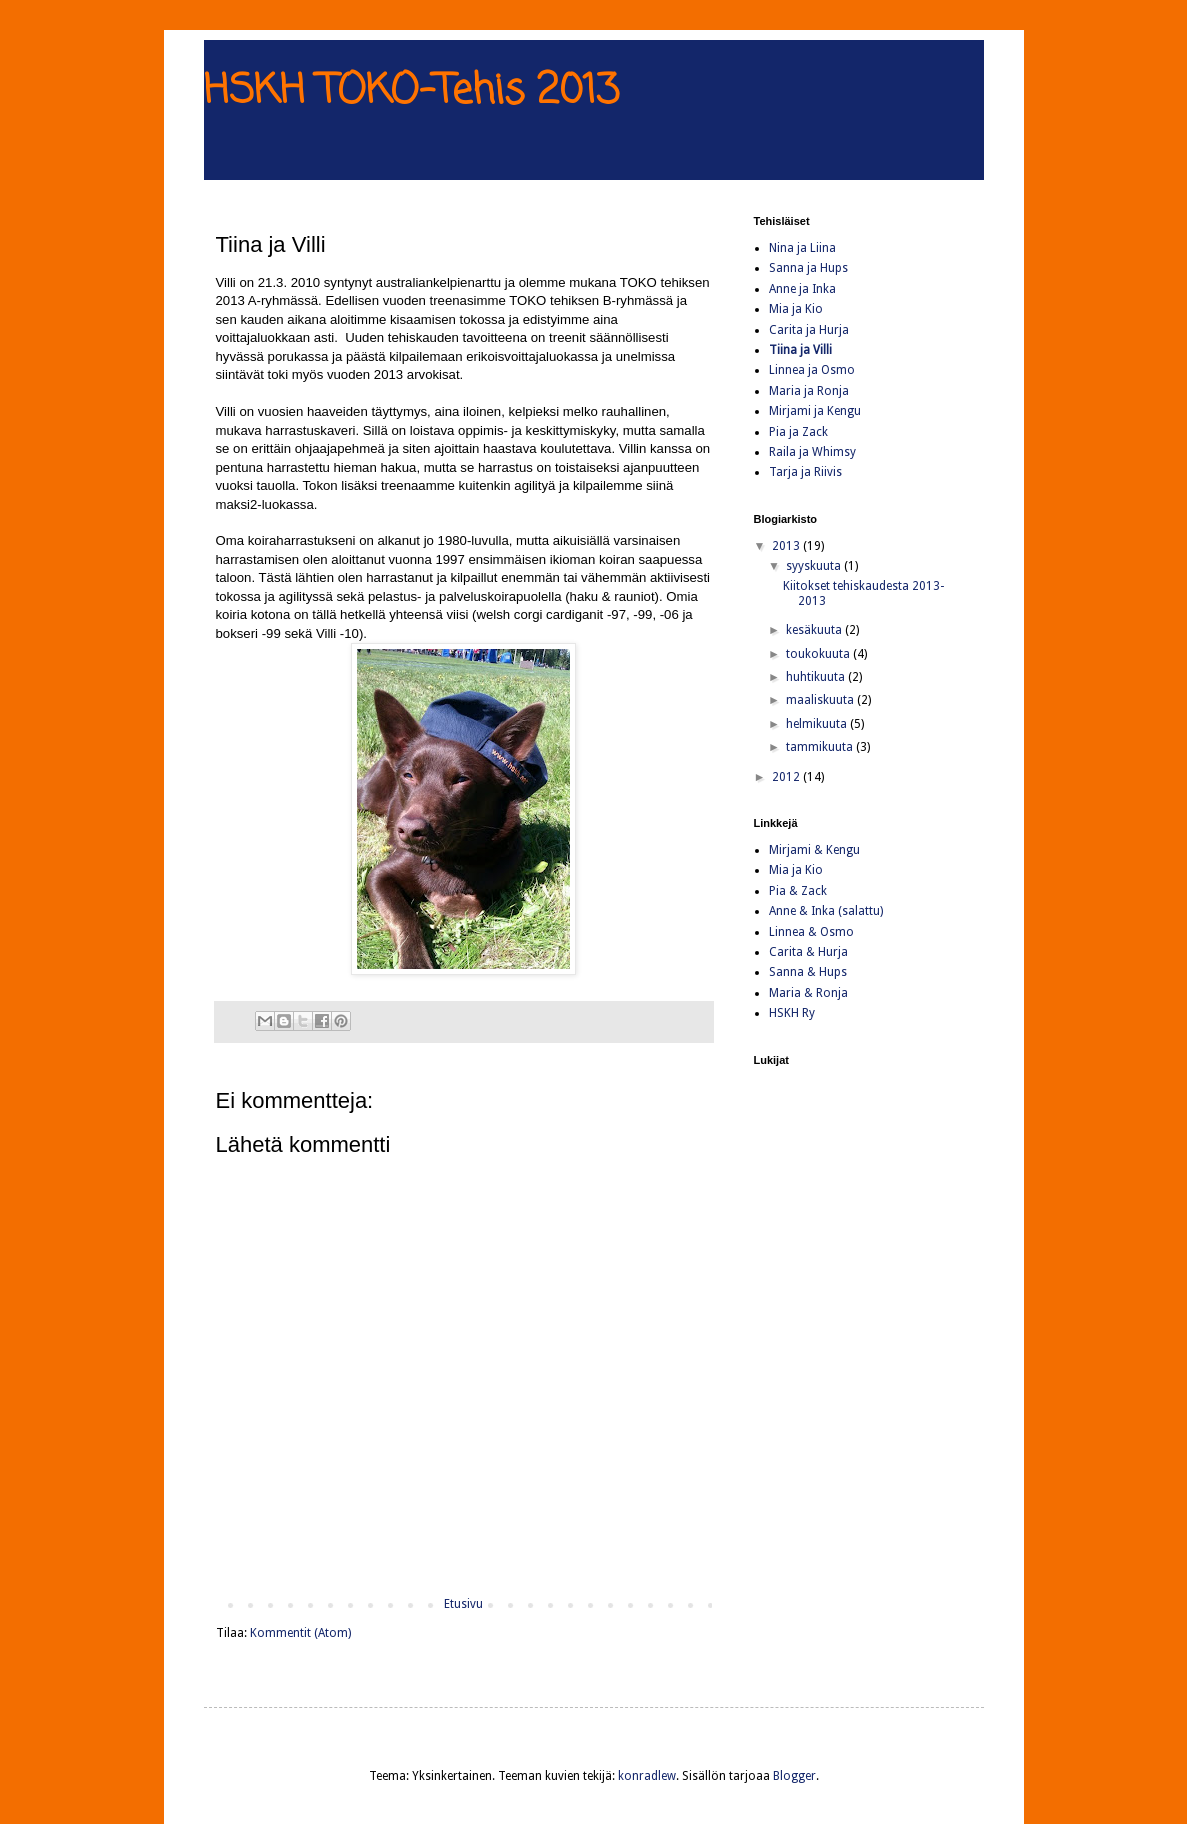 The height and width of the screenshot is (1824, 1187). What do you see at coordinates (647, 1776) in the screenshot?
I see `konradlew` at bounding box center [647, 1776].